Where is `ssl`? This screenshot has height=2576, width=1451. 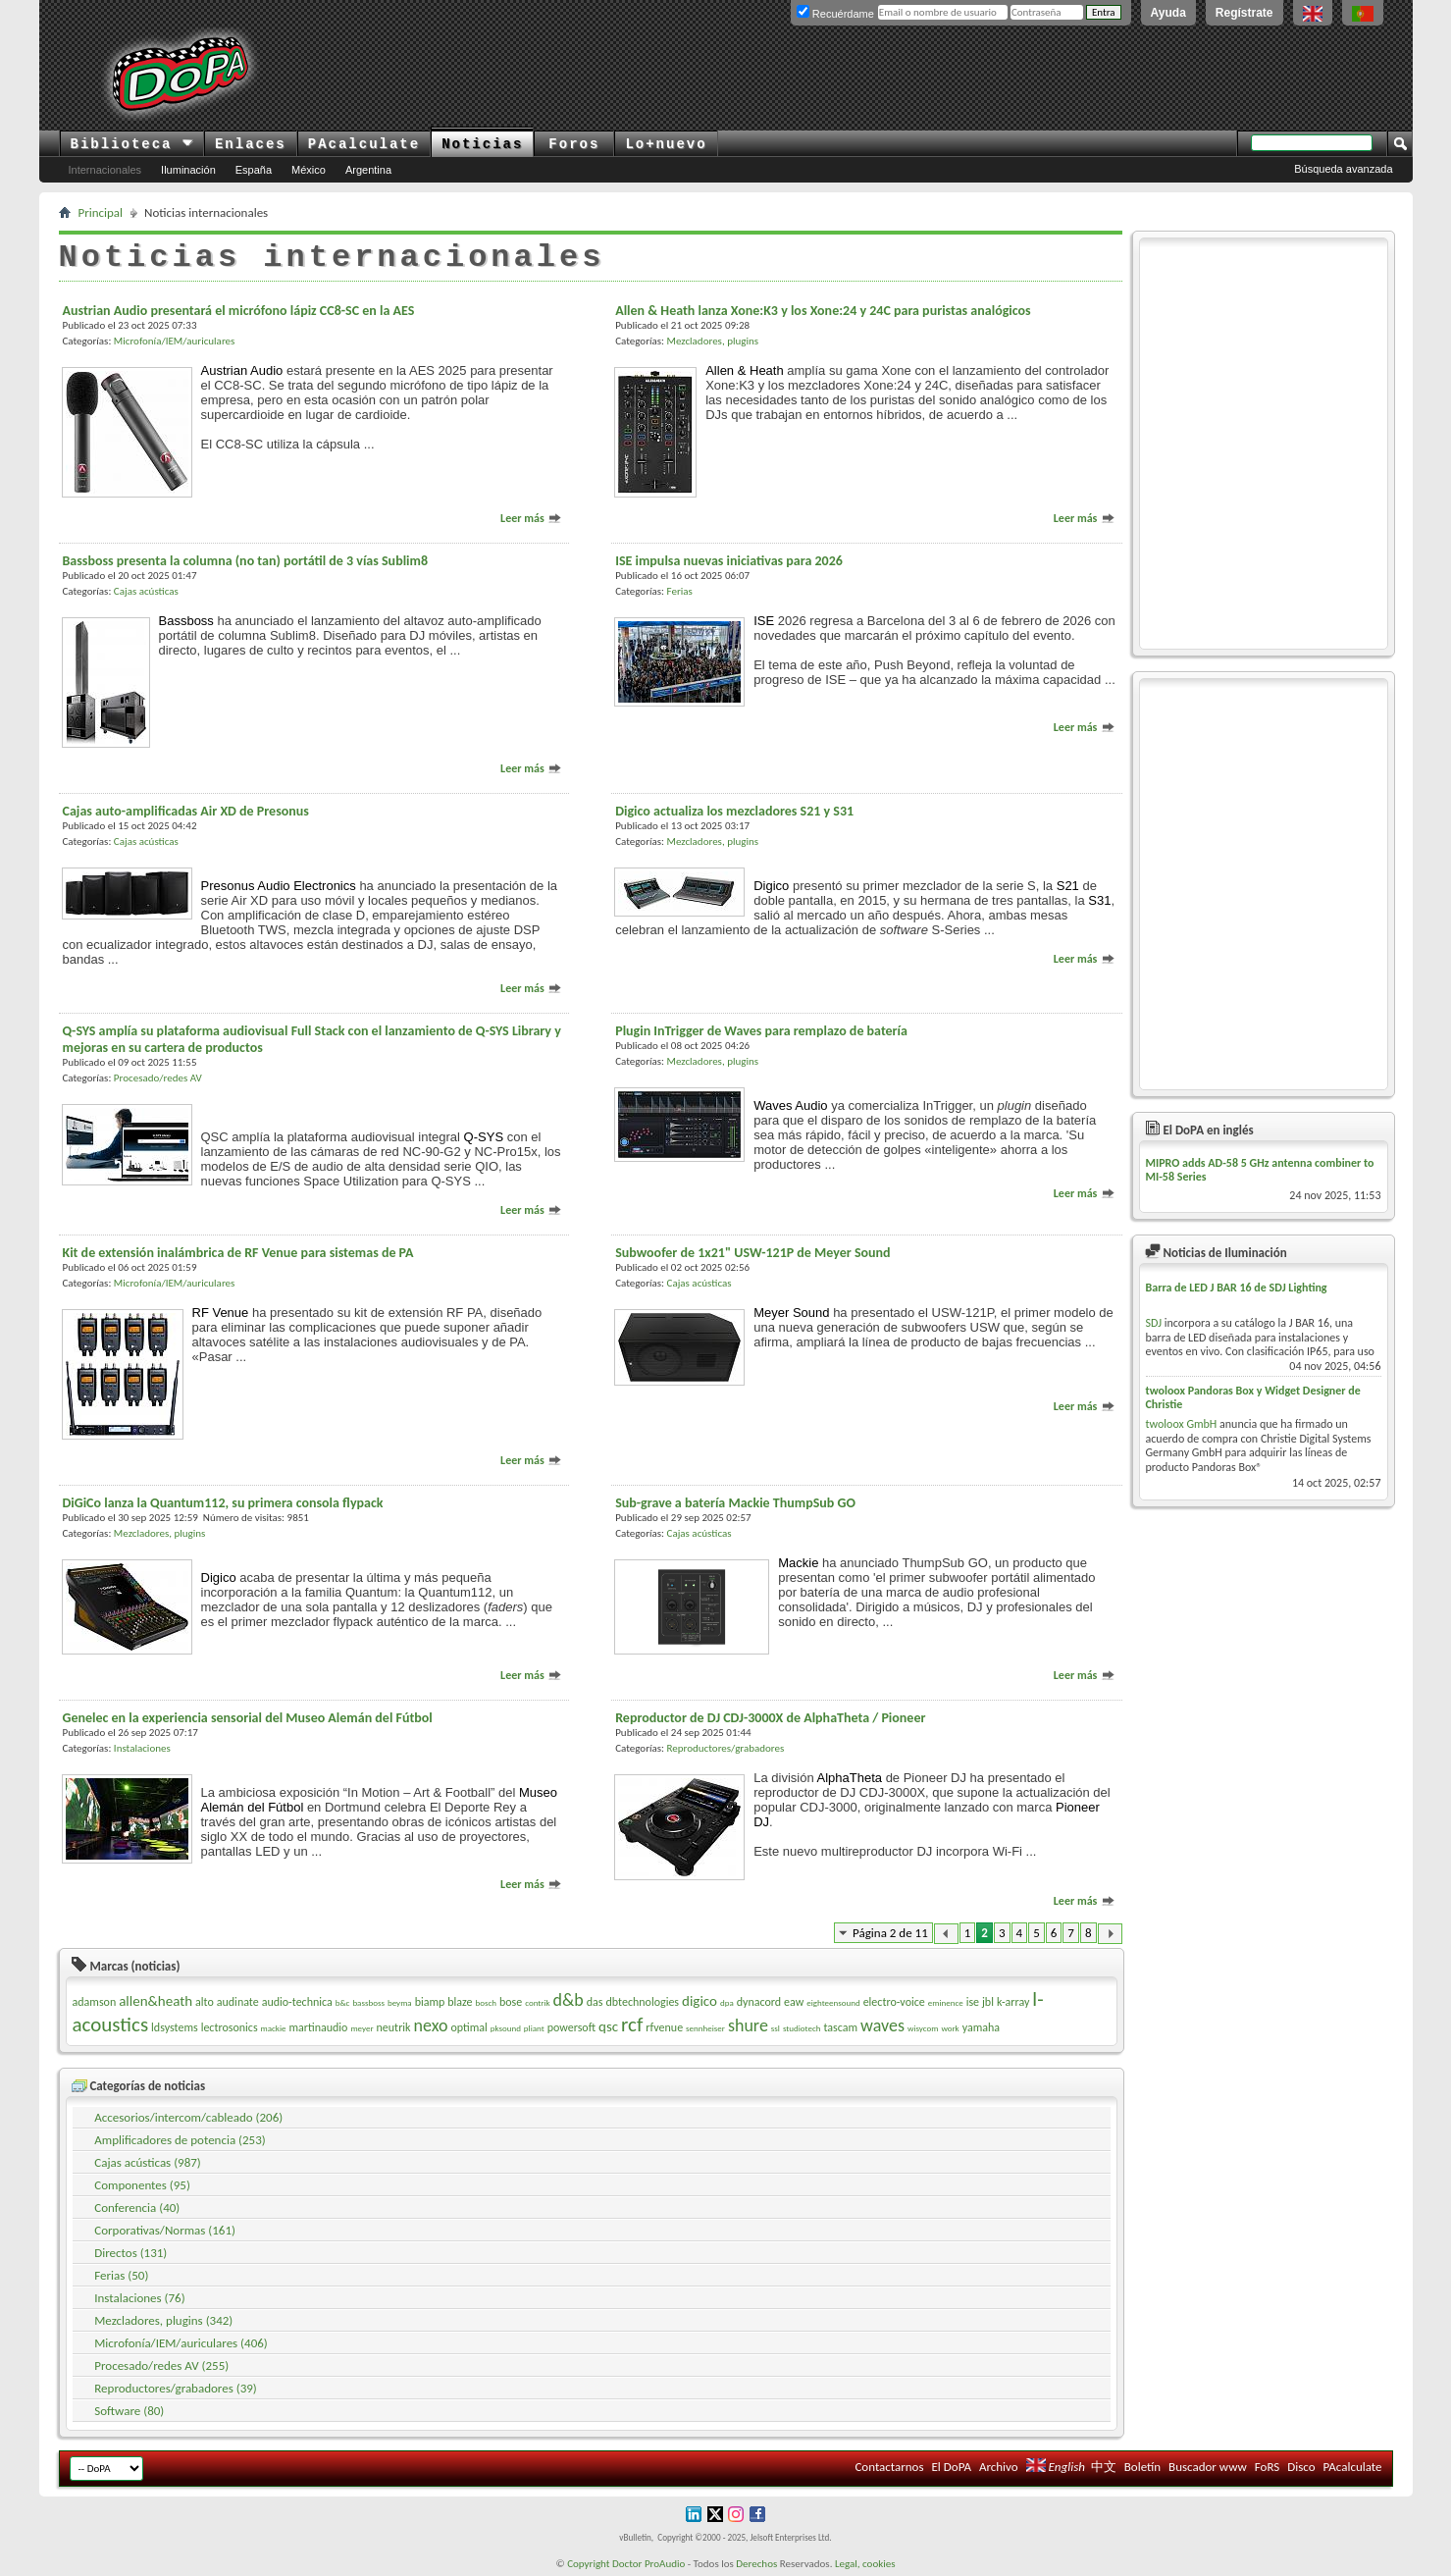
ssl is located at coordinates (775, 2028).